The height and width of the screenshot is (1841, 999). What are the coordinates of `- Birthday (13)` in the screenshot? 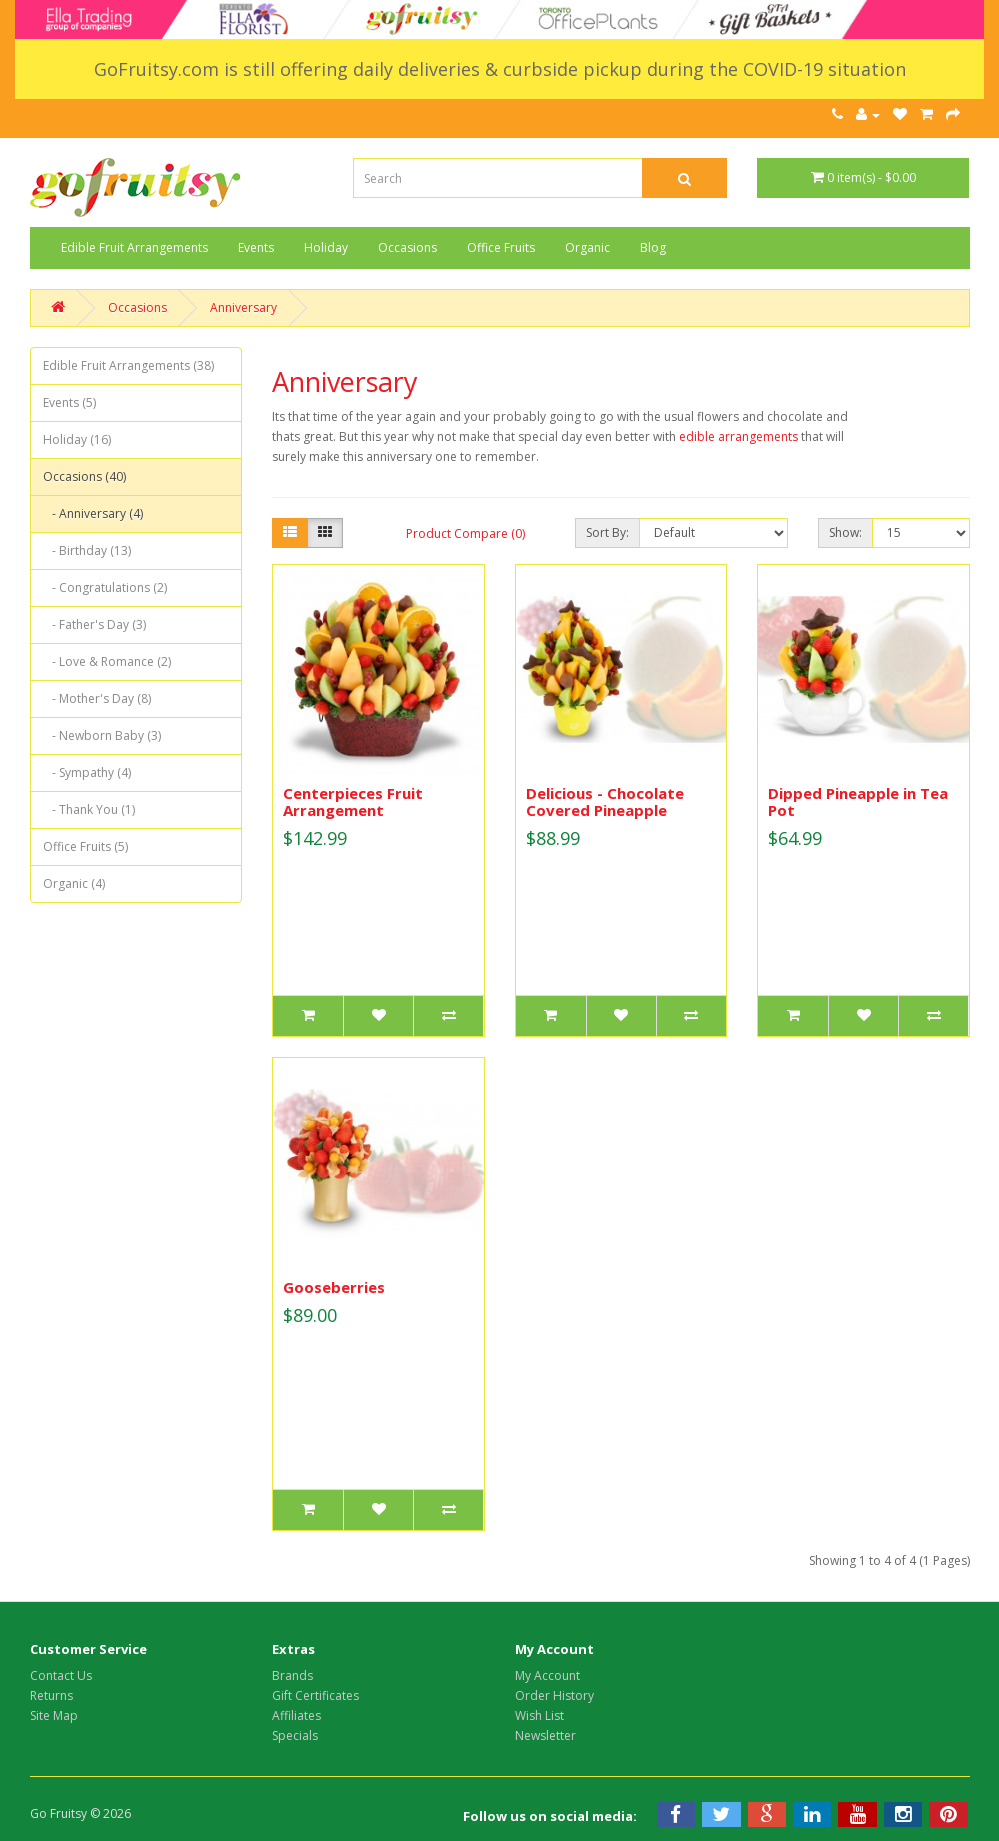 It's located at (87, 550).